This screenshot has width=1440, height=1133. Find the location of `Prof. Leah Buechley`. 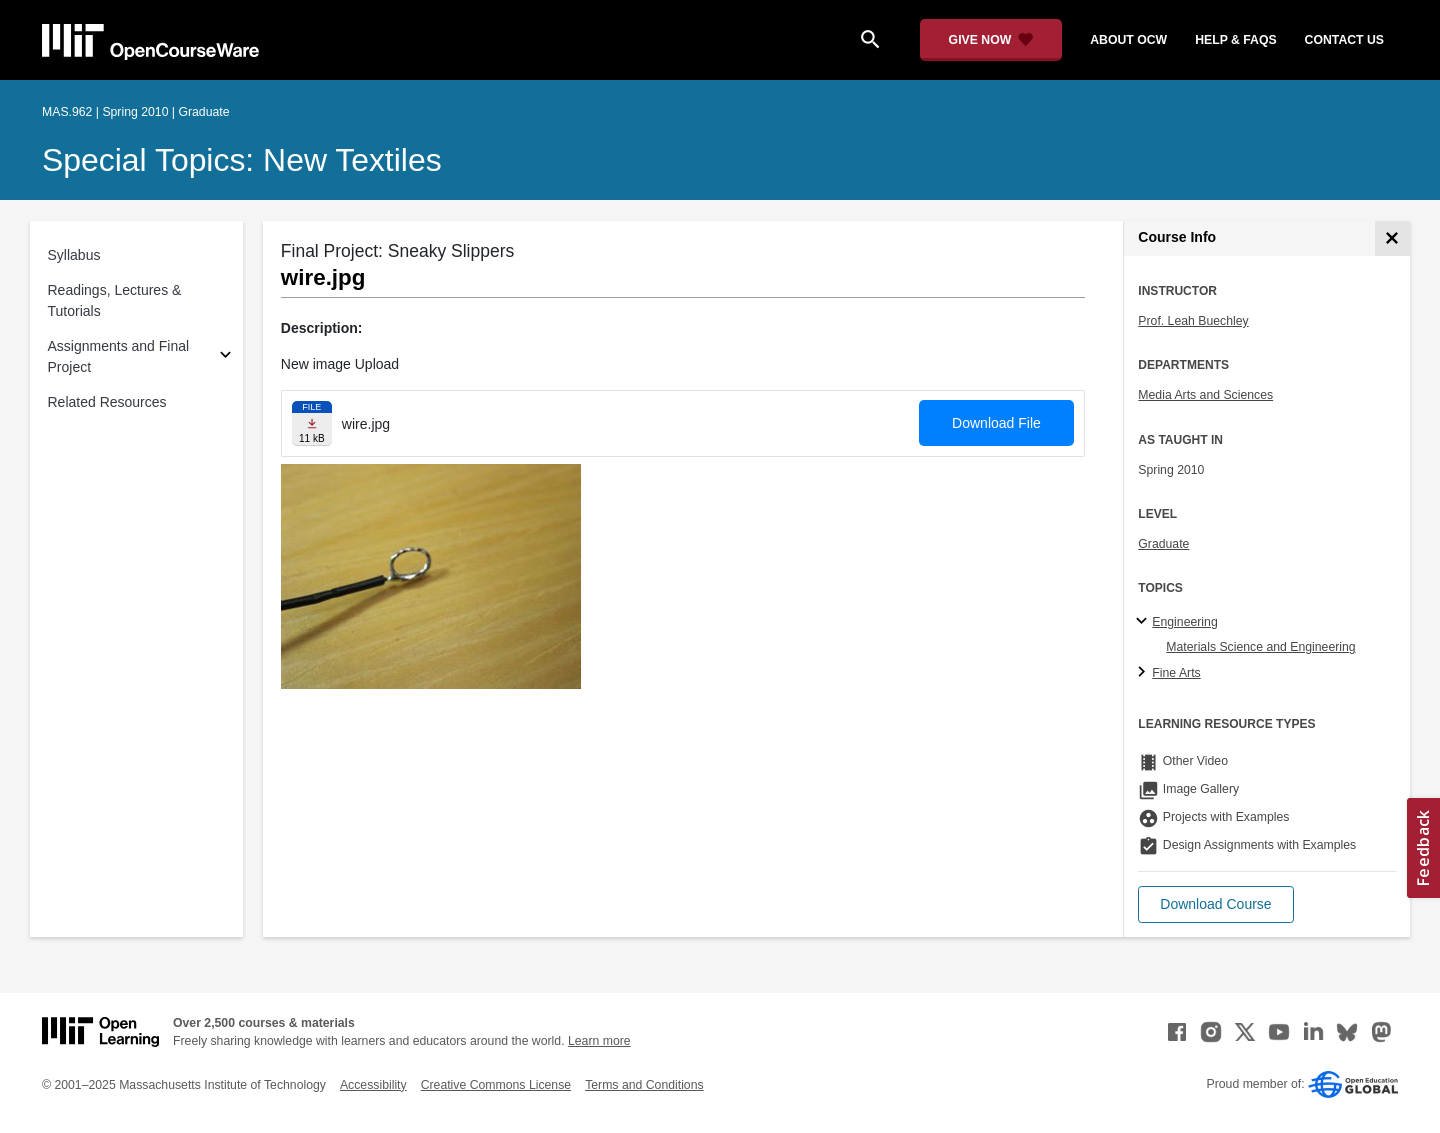

Prof. Leah Buechley is located at coordinates (1193, 321).